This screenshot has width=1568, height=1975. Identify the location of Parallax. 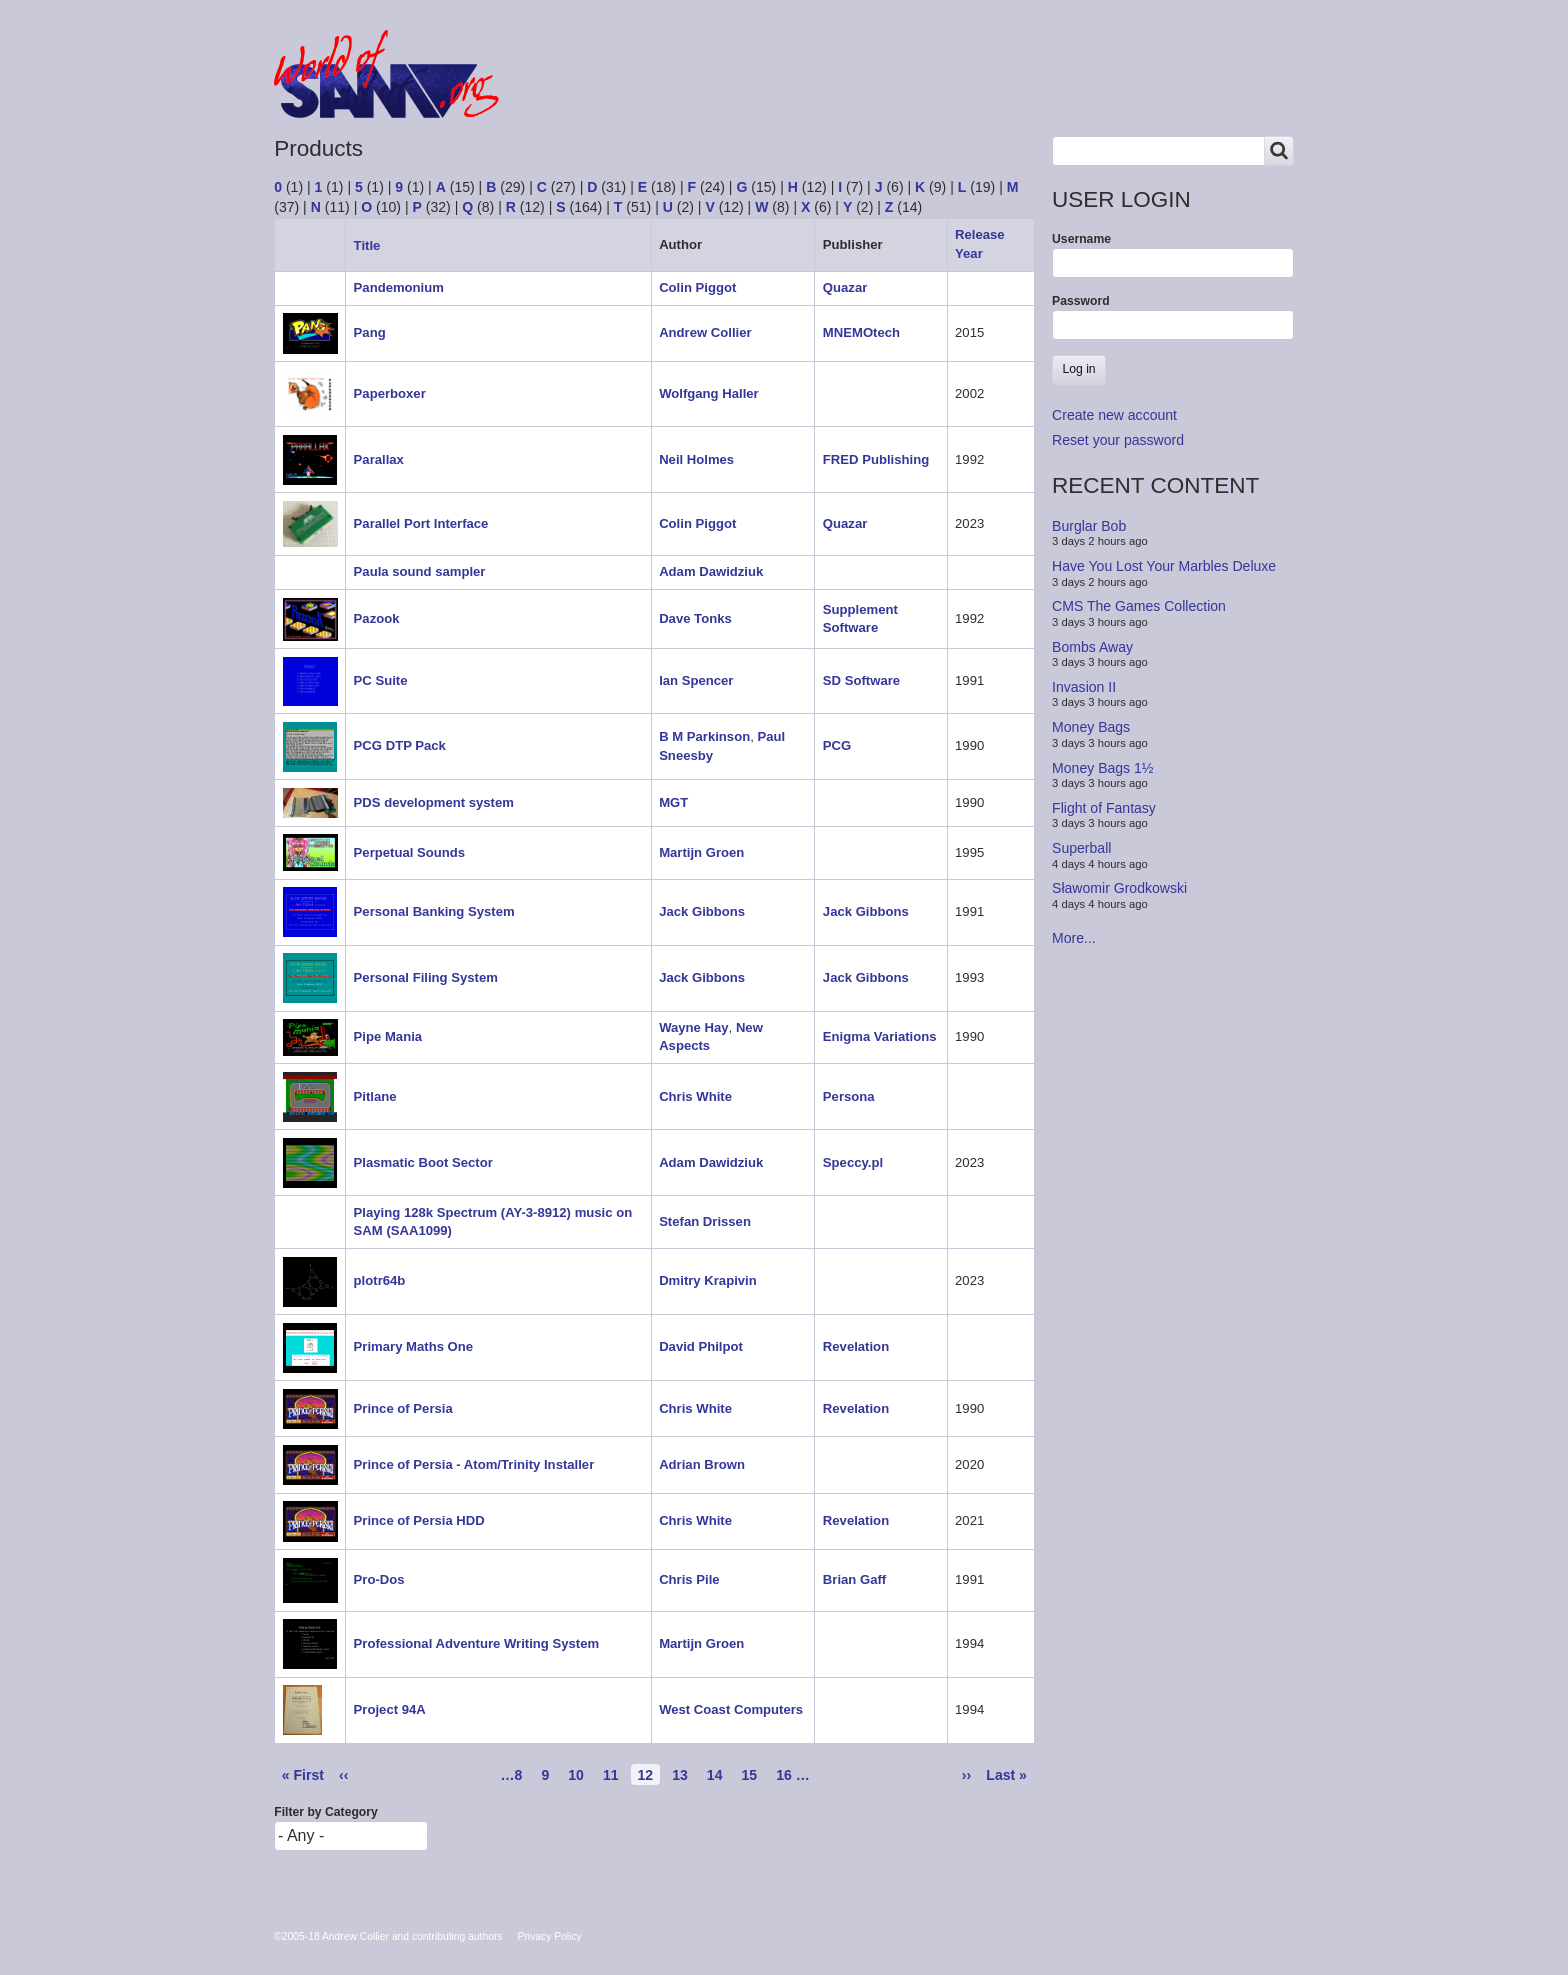
(379, 459).